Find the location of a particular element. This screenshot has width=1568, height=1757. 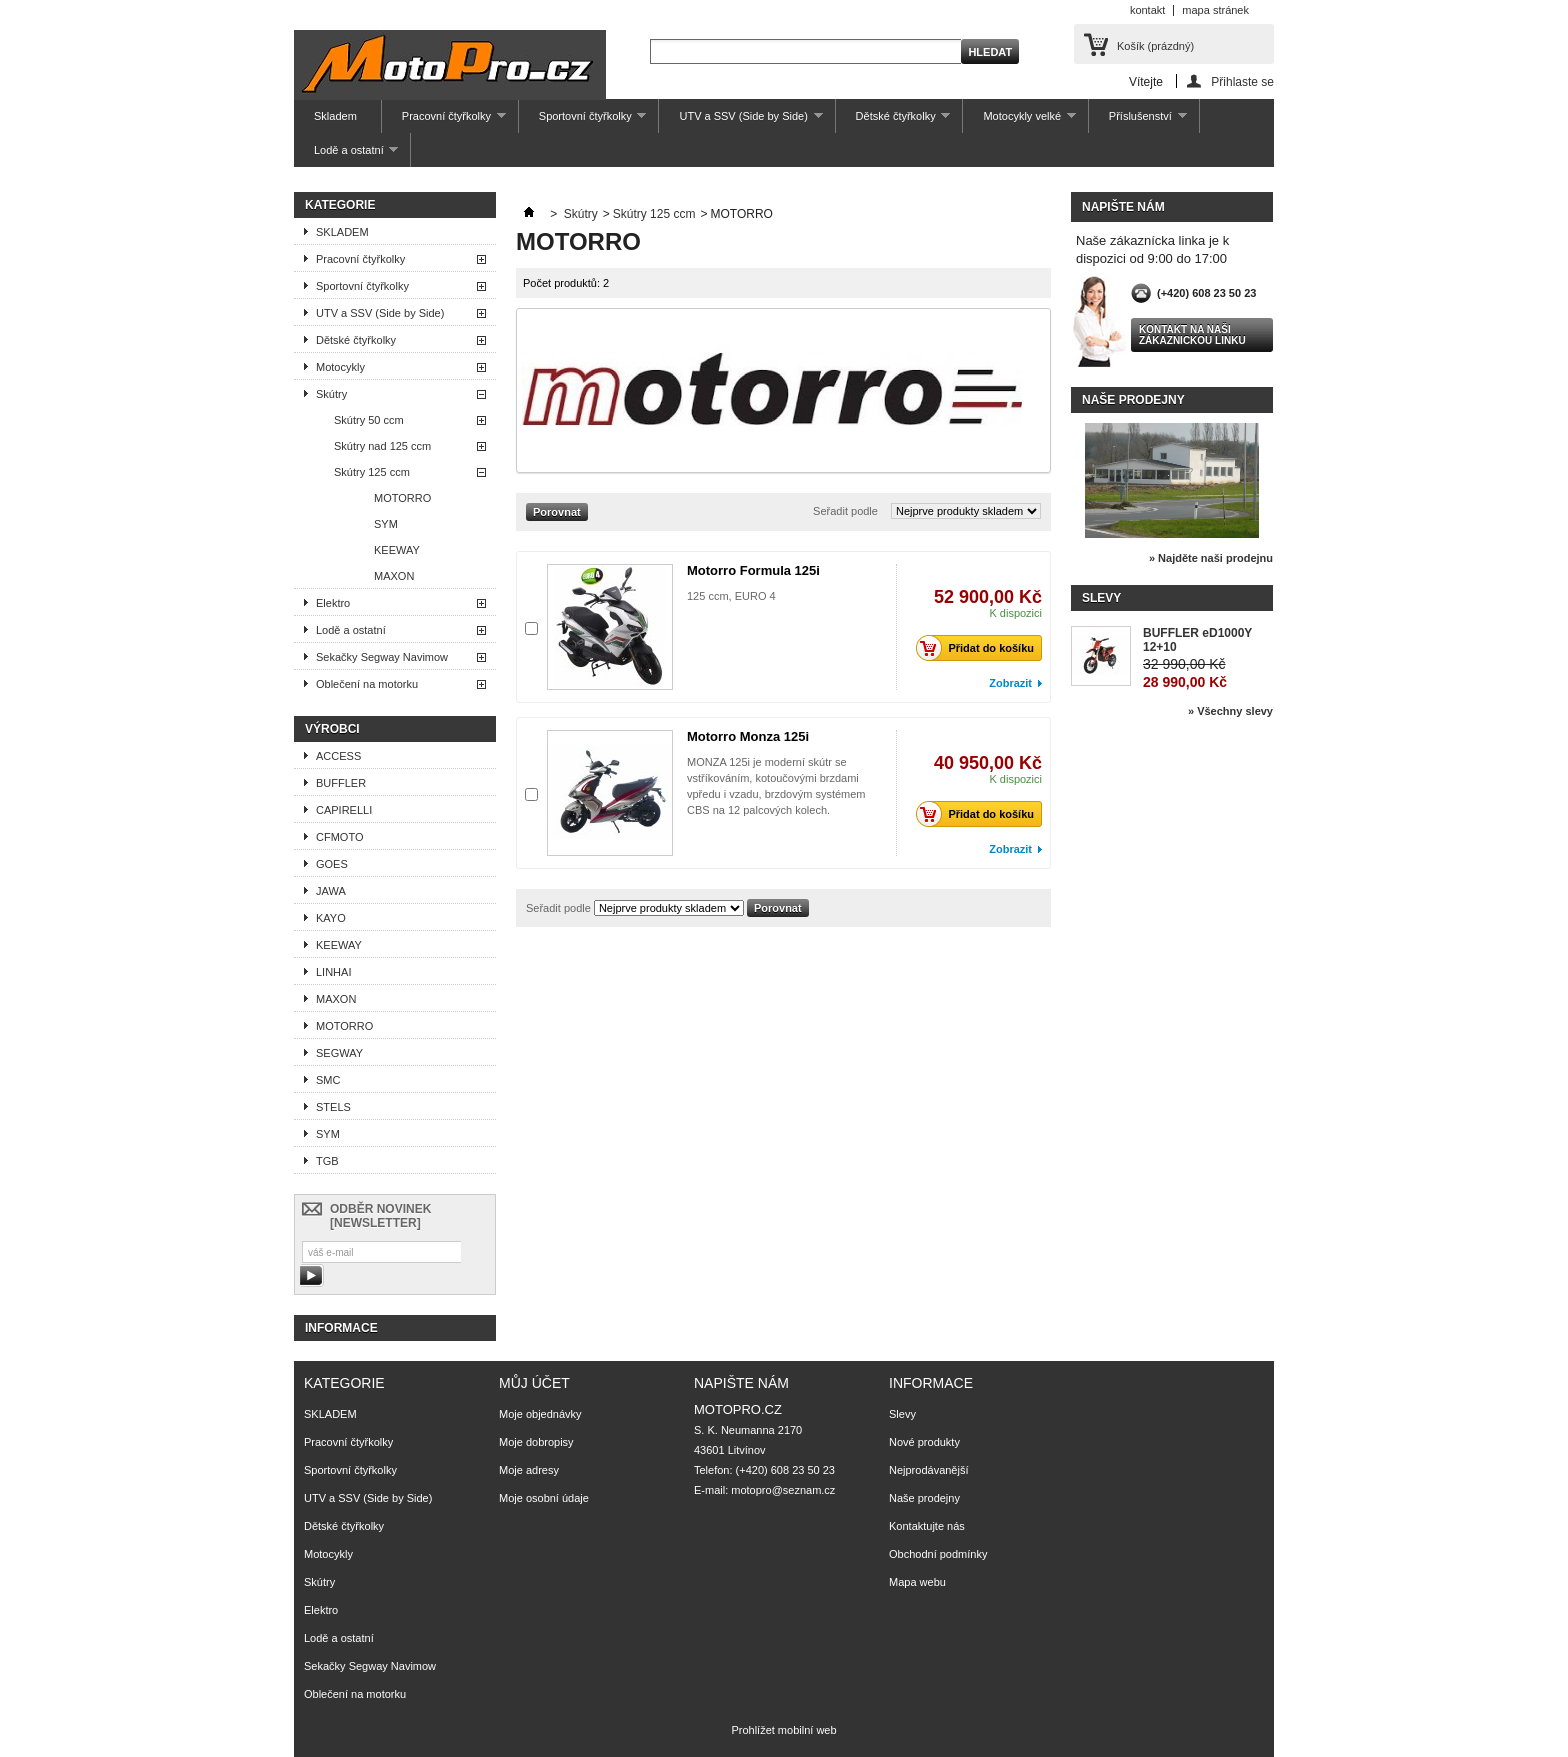

mapa stránek is located at coordinates (1215, 10).